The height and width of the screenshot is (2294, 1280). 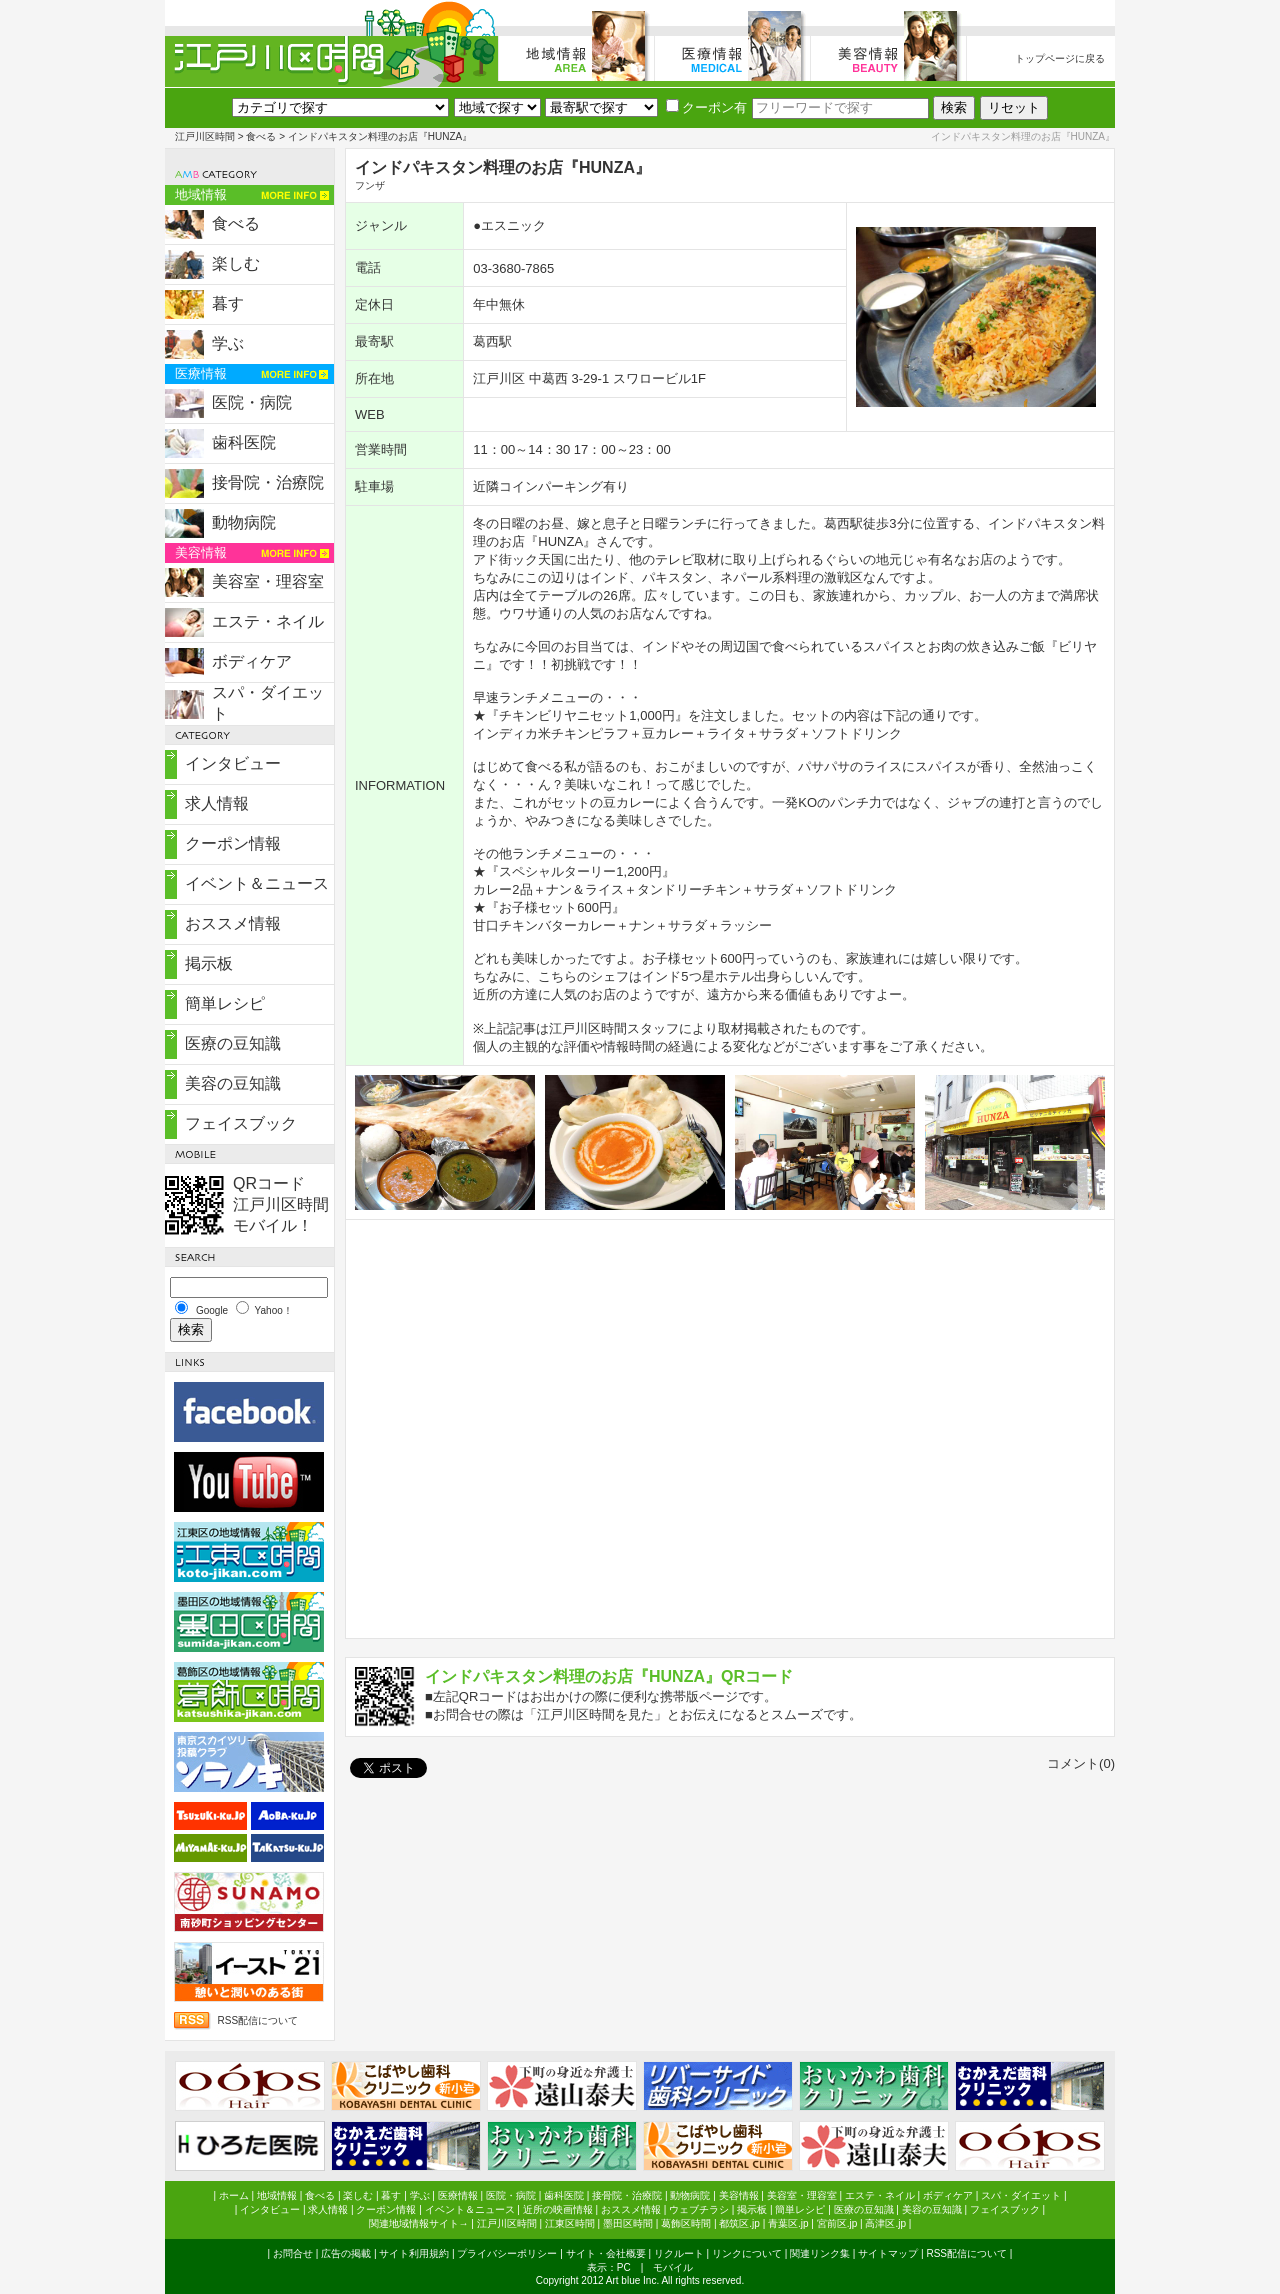 What do you see at coordinates (257, 2020) in the screenshot?
I see `RSS配信について` at bounding box center [257, 2020].